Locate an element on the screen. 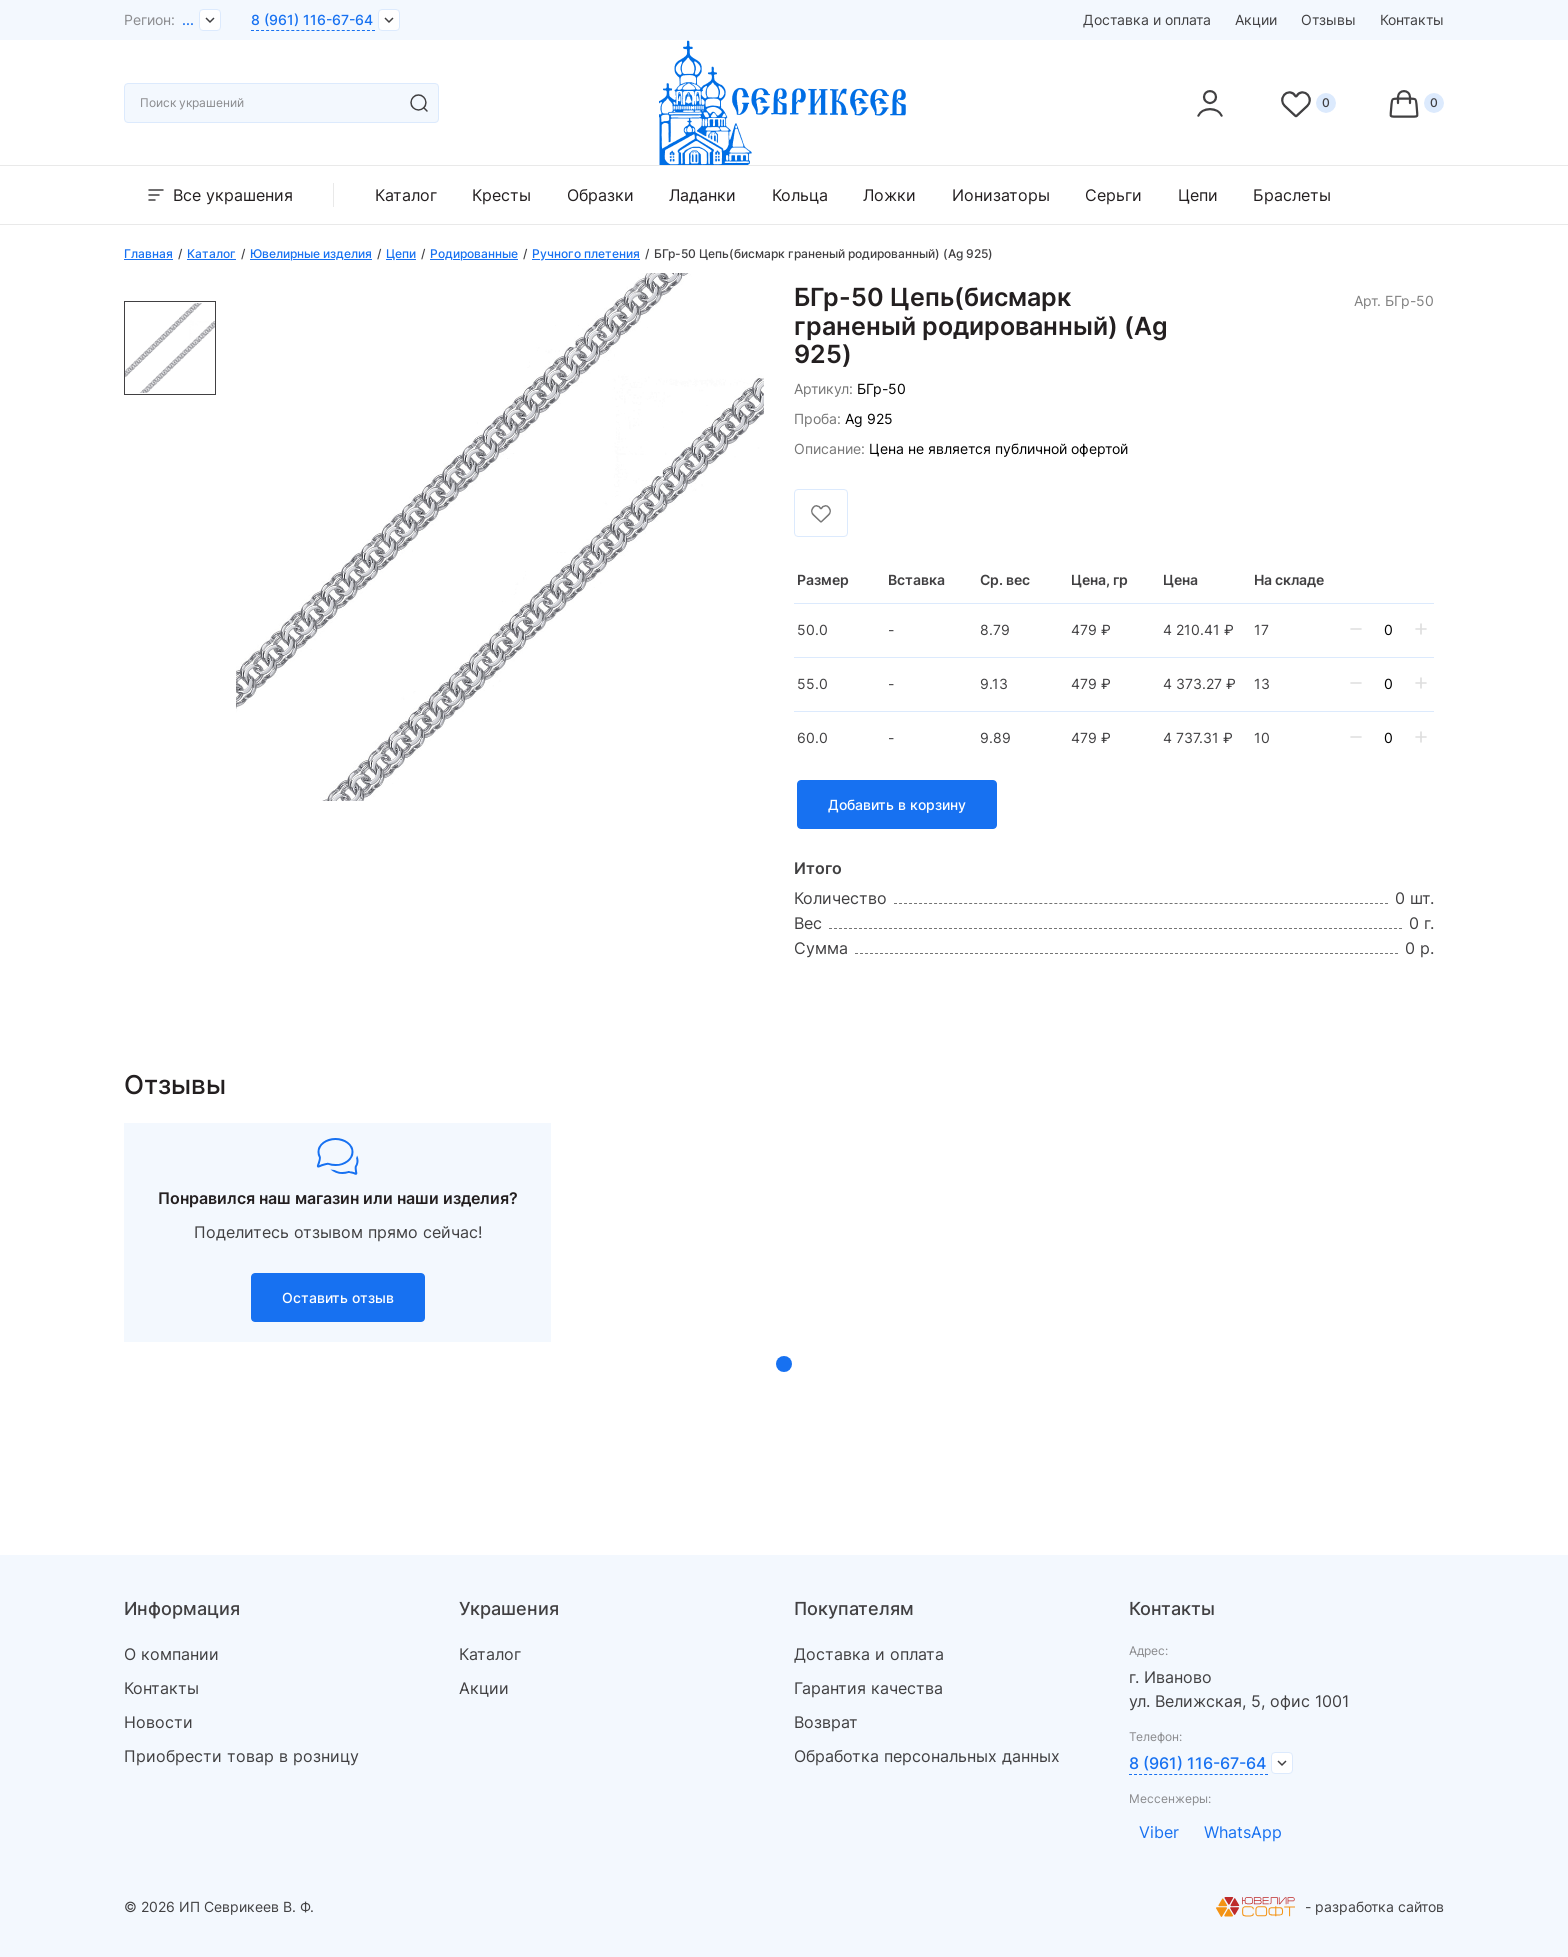 The height and width of the screenshot is (1957, 1568). ... is located at coordinates (188, 19).